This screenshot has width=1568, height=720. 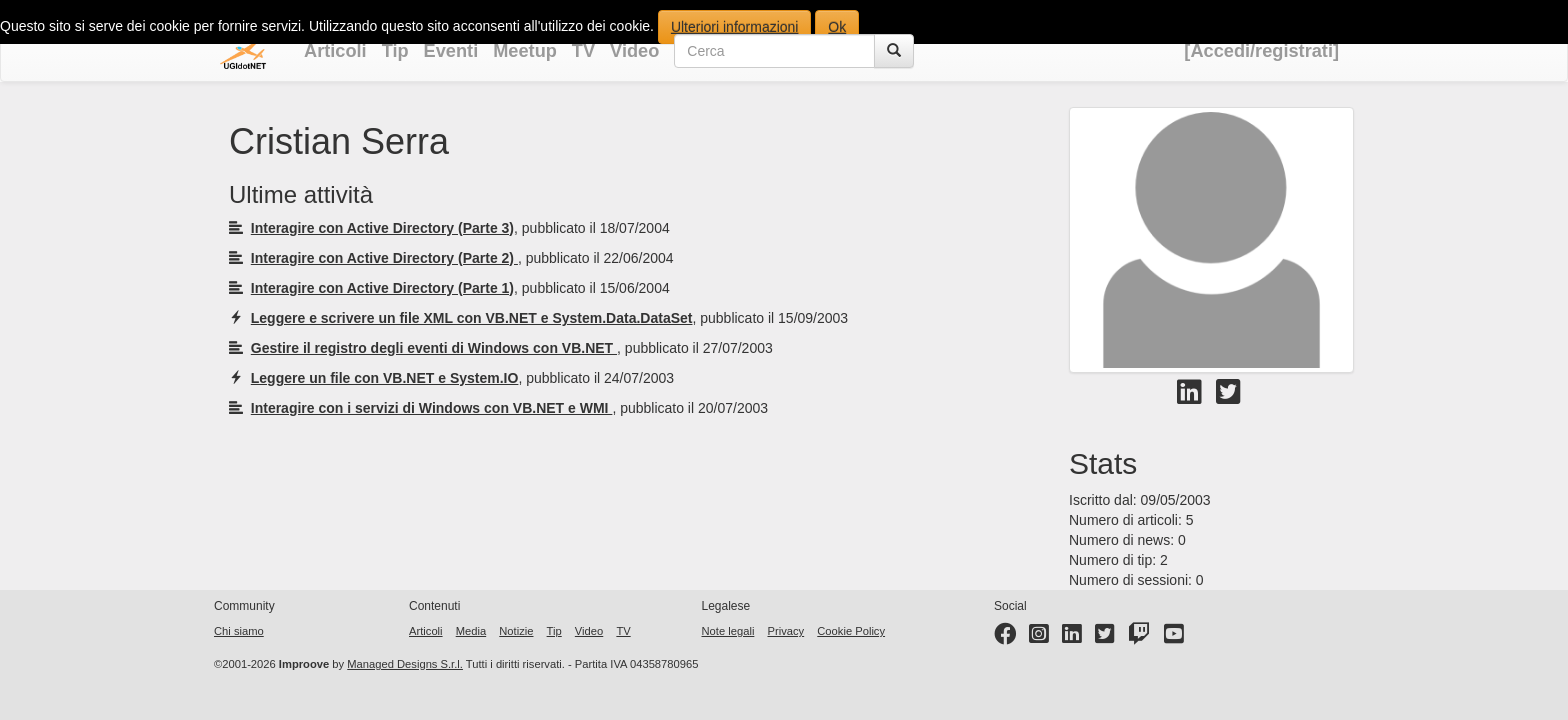 What do you see at coordinates (405, 664) in the screenshot?
I see `Managed Designs S.r.l.` at bounding box center [405, 664].